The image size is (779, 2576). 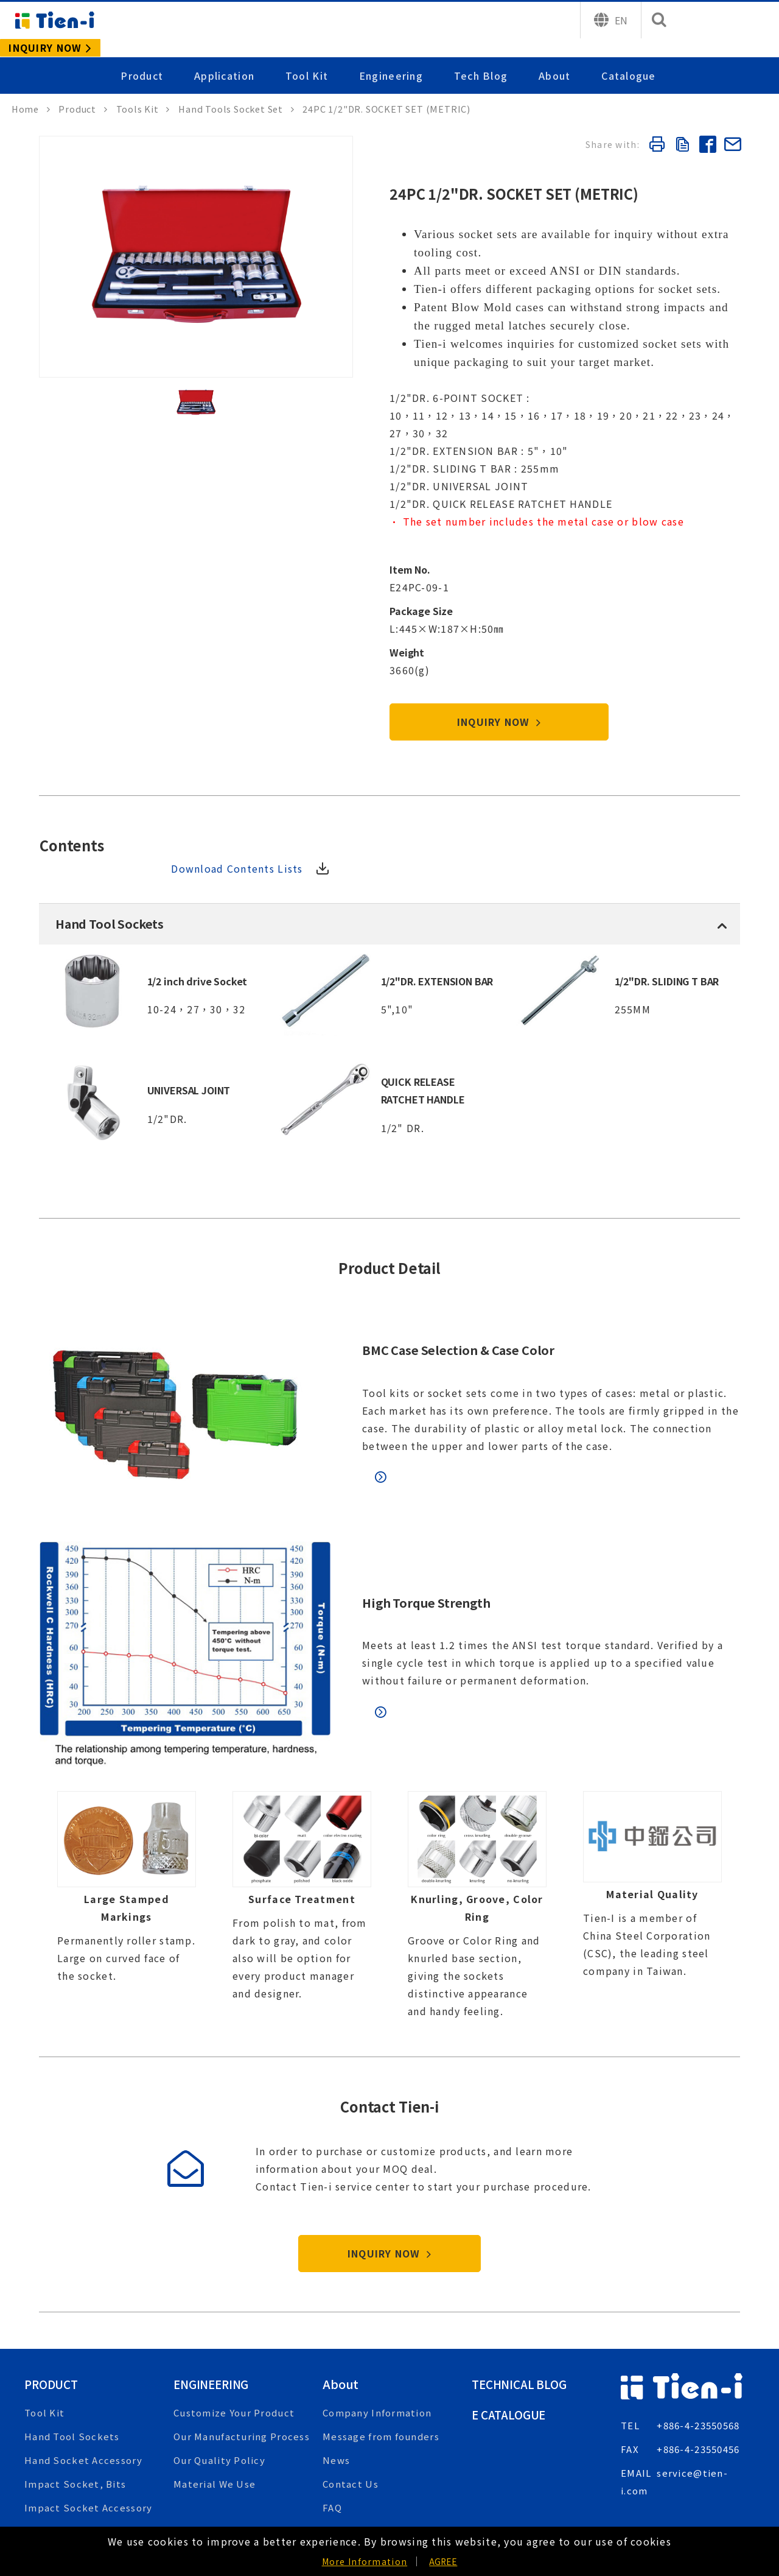 I want to click on Contact Us, so click(x=351, y=2399).